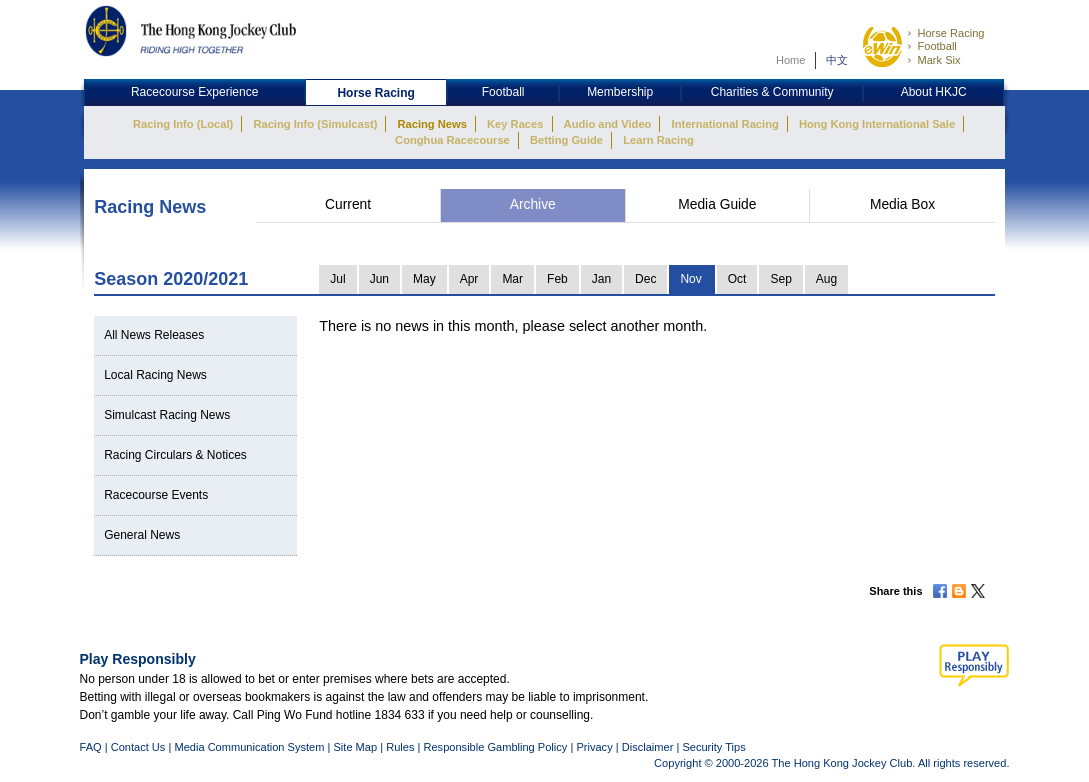  Describe the element at coordinates (379, 279) in the screenshot. I see `Jun` at that location.